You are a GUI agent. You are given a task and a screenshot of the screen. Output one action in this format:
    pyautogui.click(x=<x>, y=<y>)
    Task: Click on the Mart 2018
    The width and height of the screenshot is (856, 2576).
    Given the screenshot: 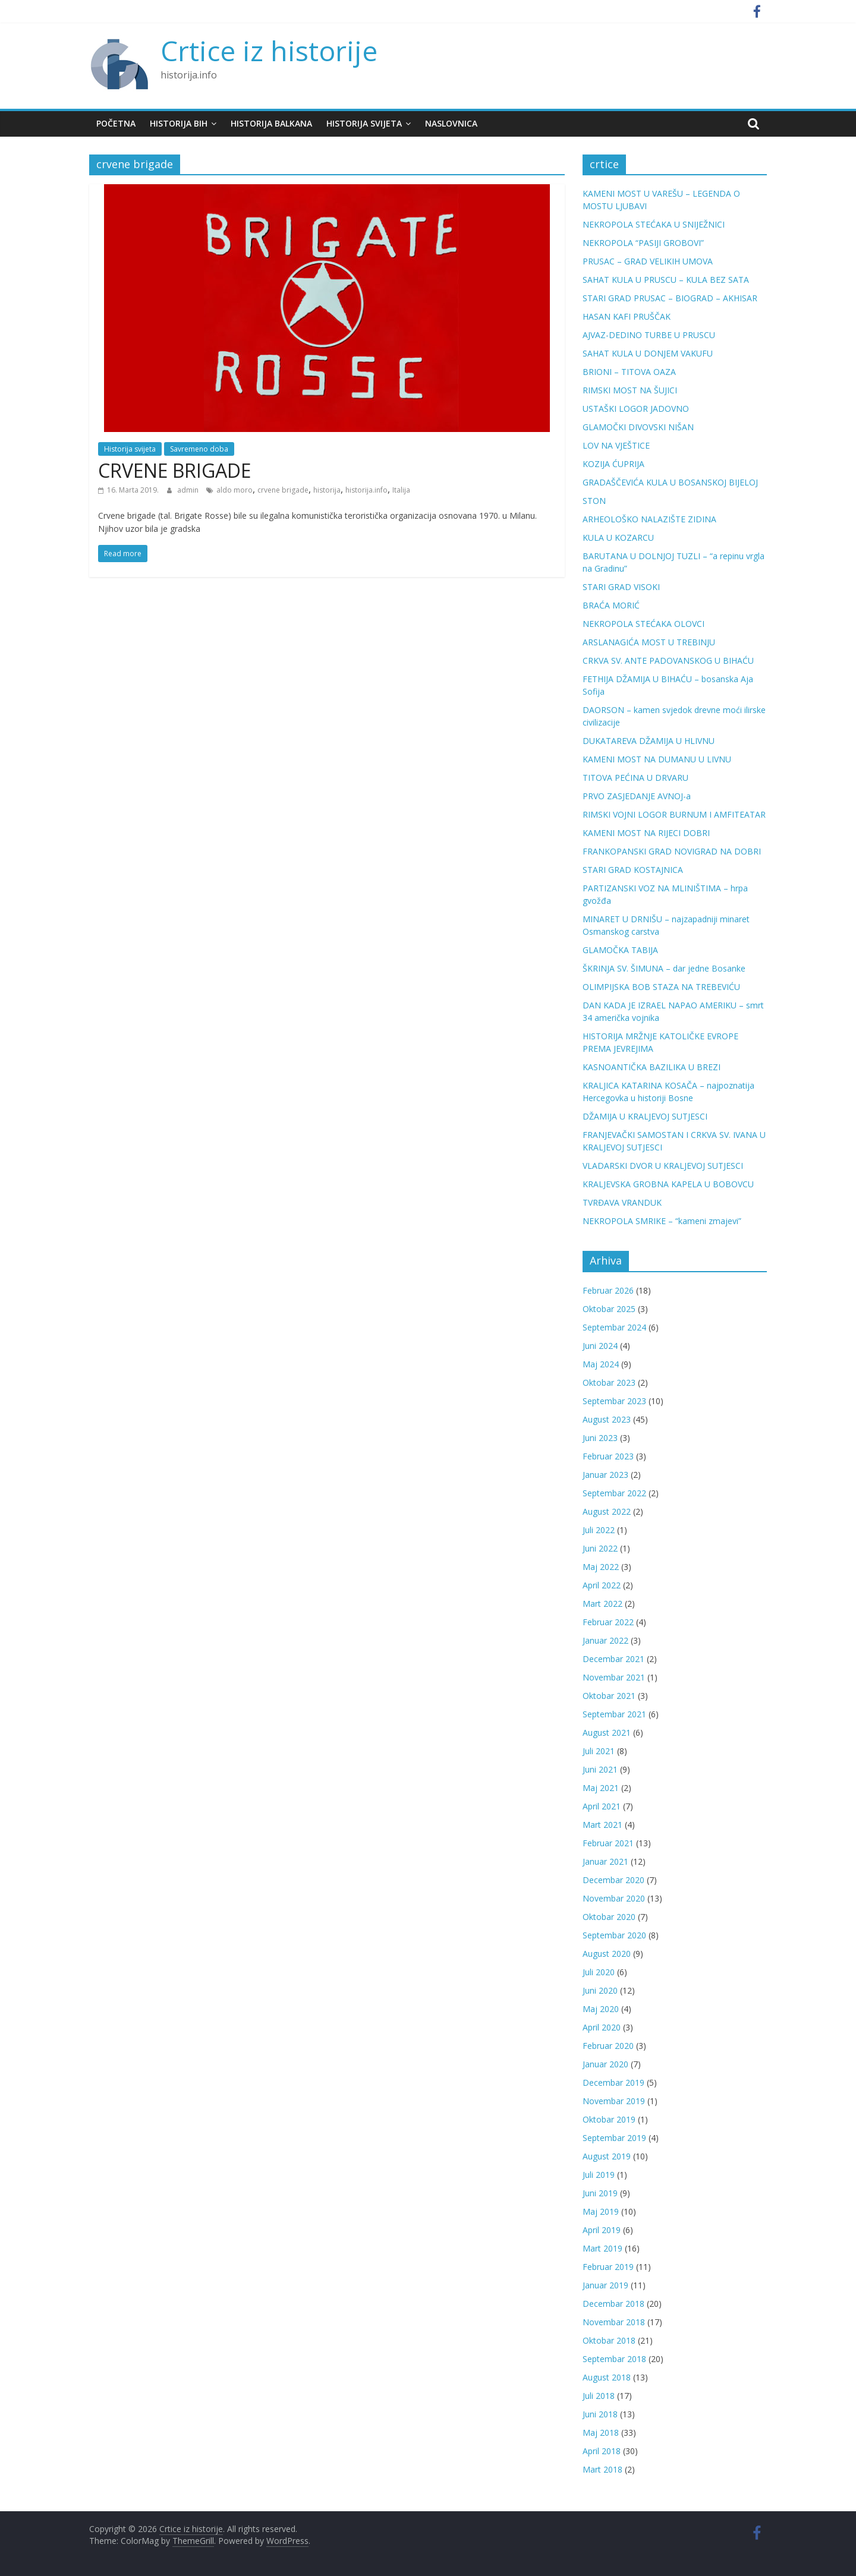 What is the action you would take?
    pyautogui.click(x=602, y=2469)
    